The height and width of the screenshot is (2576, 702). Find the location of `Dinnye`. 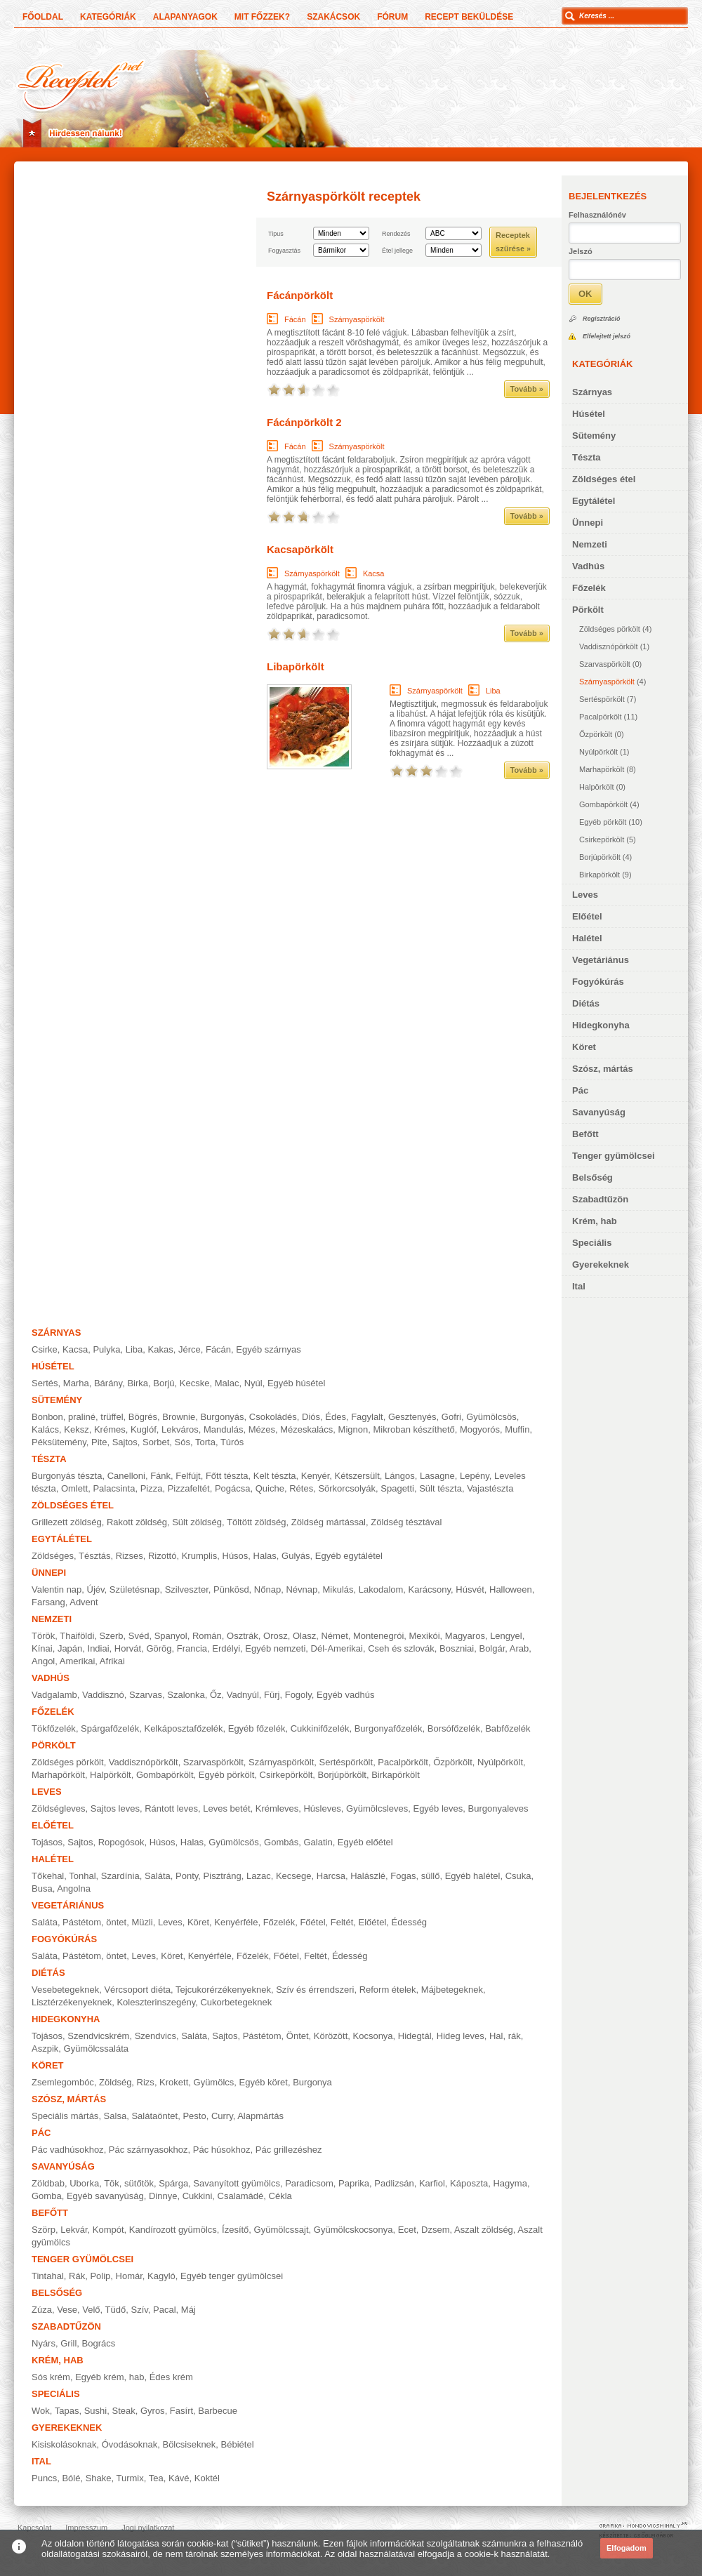

Dinnye is located at coordinates (163, 2196).